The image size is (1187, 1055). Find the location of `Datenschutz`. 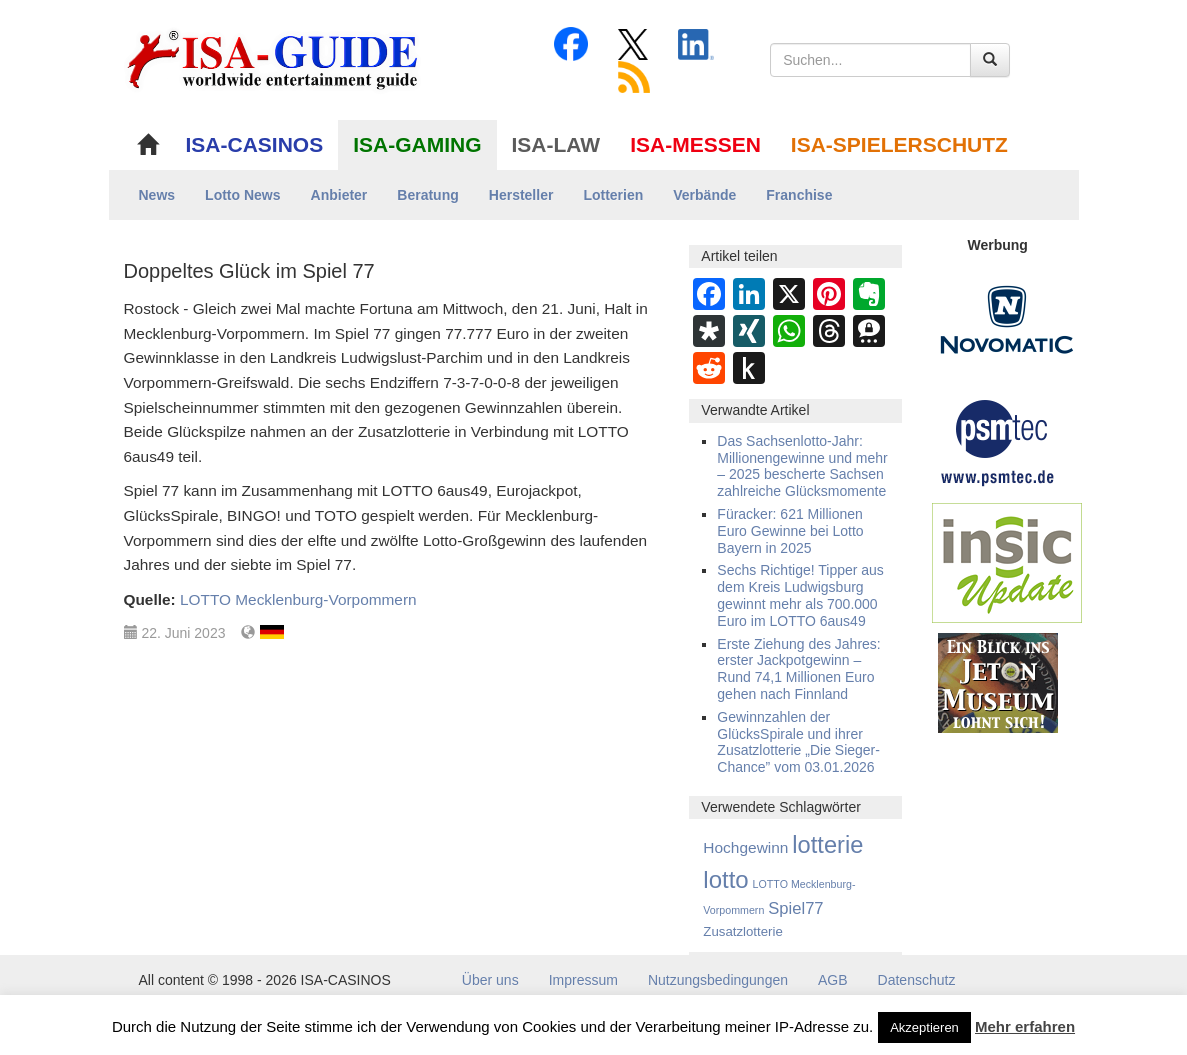

Datenschutz is located at coordinates (917, 980).